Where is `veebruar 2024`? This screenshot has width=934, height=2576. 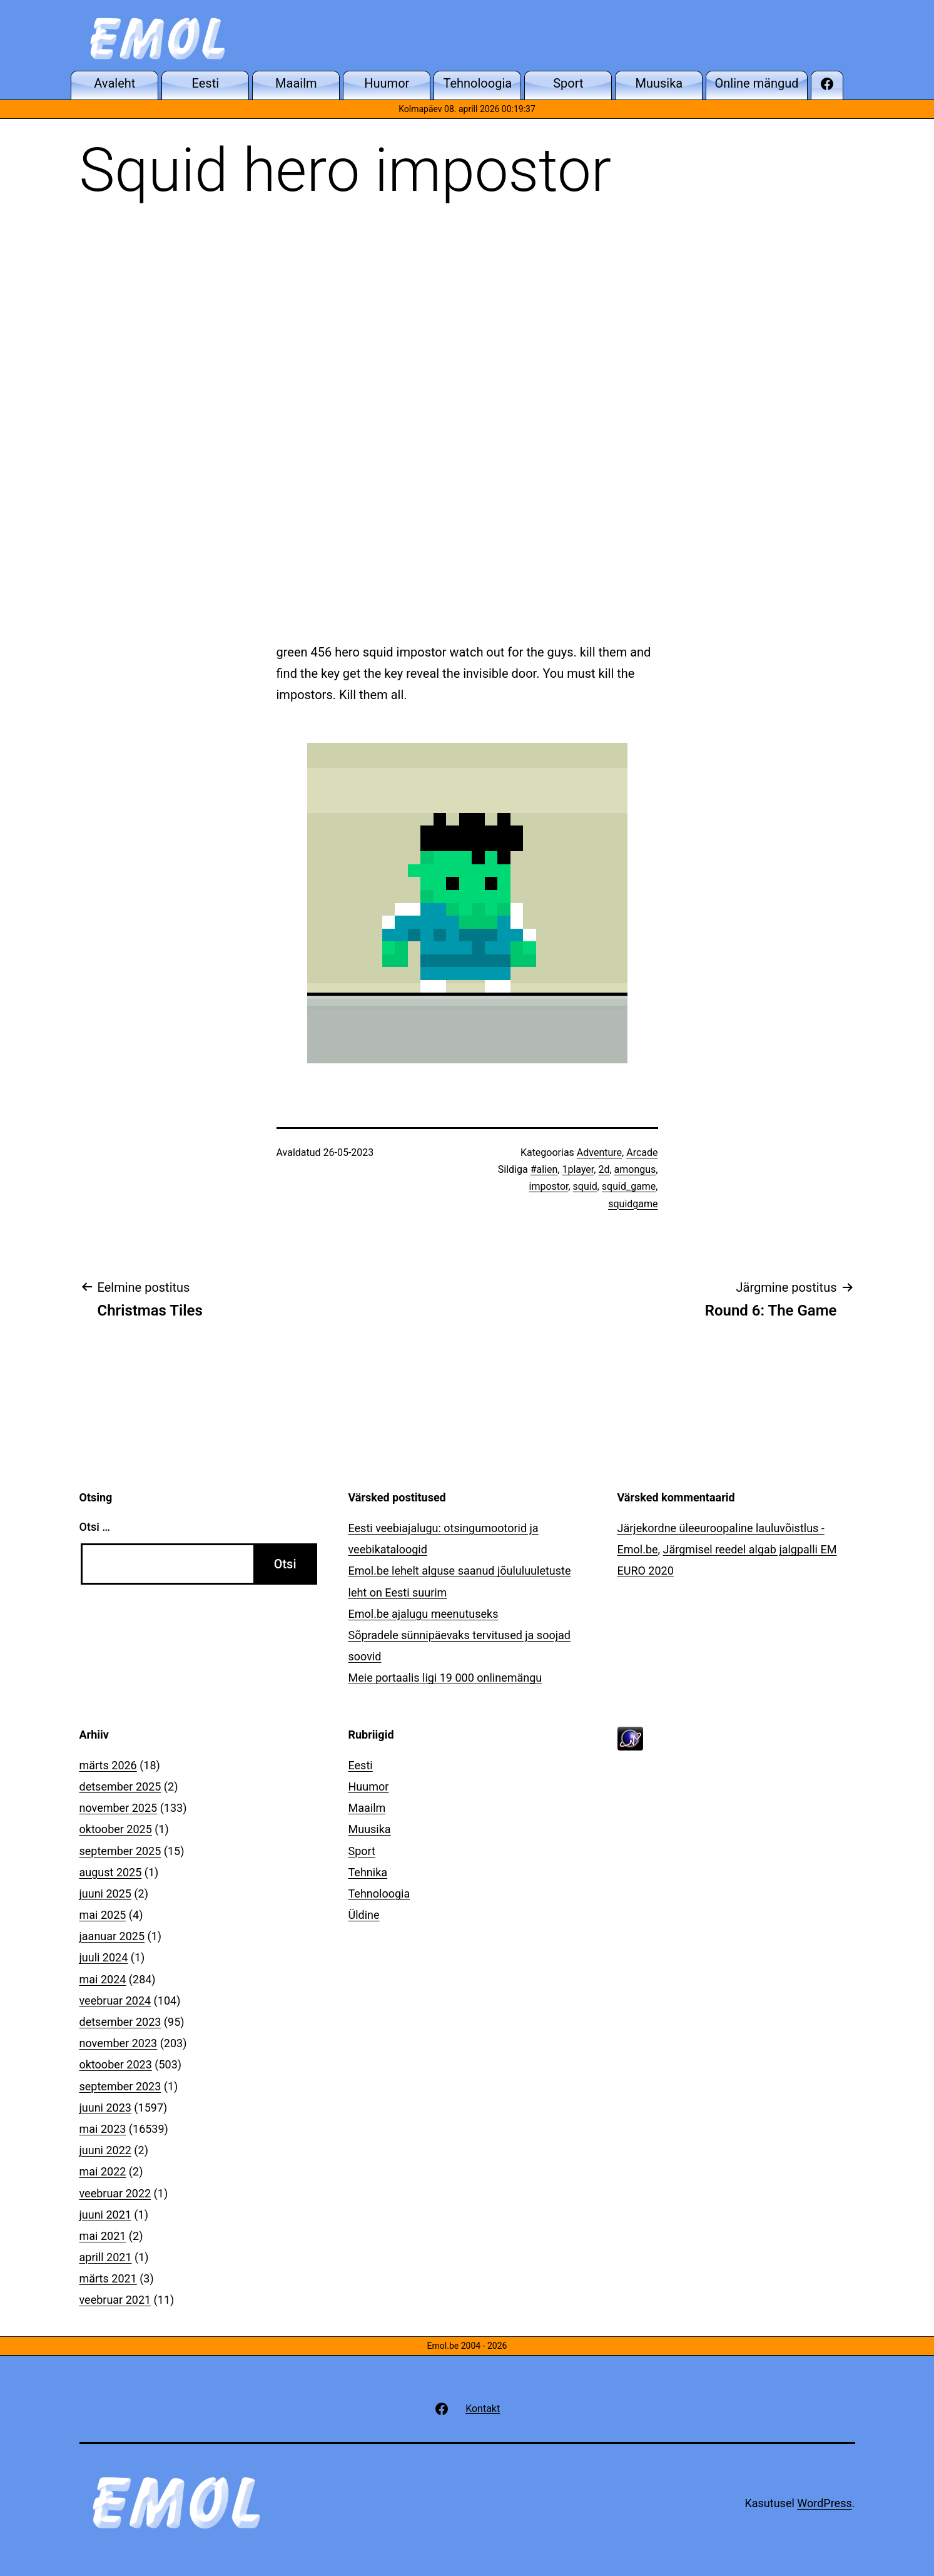 veebruar 2024 is located at coordinates (115, 2000).